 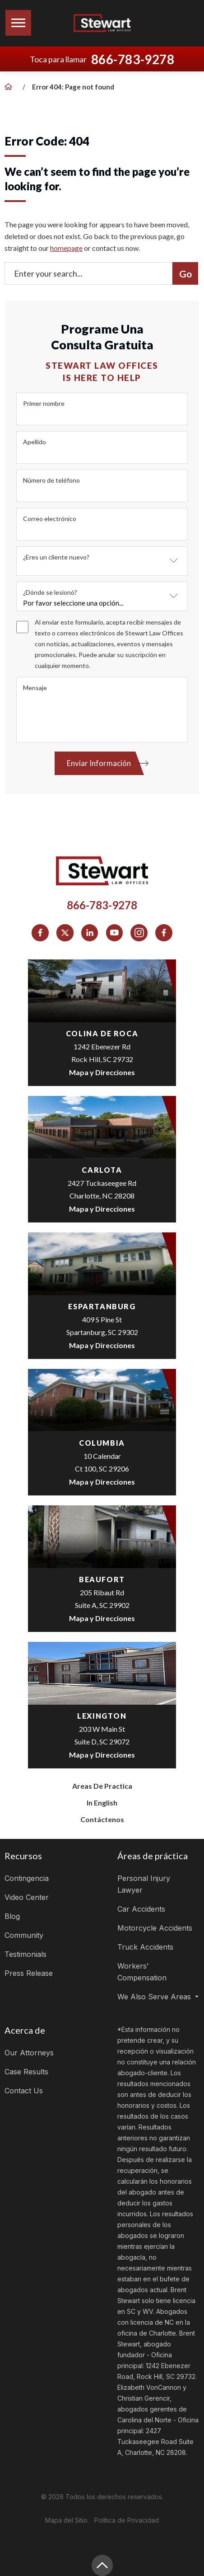 I want to click on Blog, so click(x=12, y=1916).